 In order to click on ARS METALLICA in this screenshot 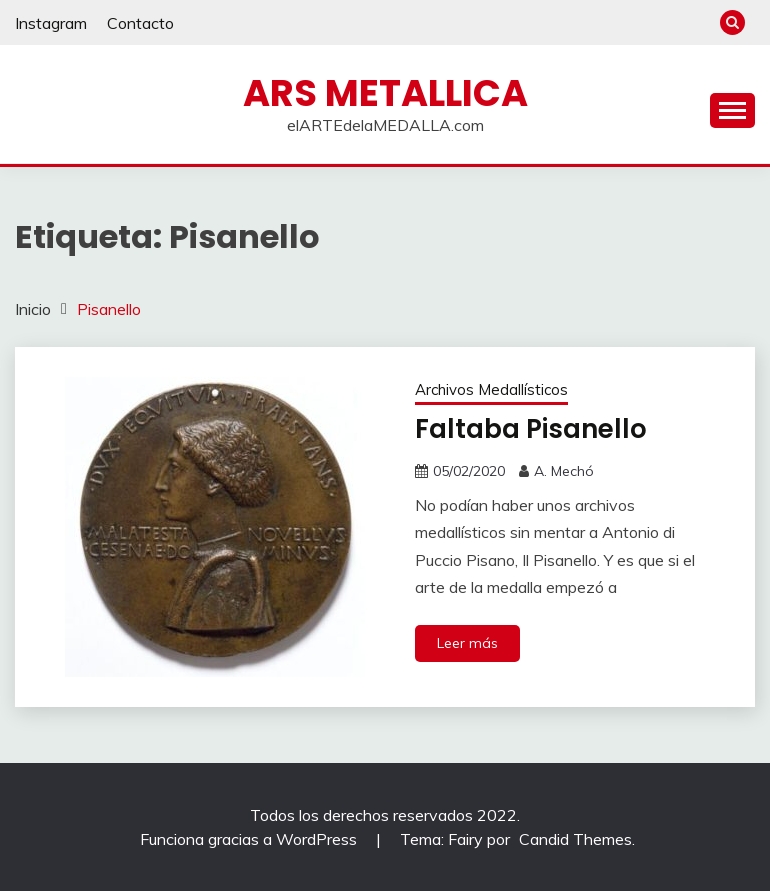, I will do `click(385, 93)`.